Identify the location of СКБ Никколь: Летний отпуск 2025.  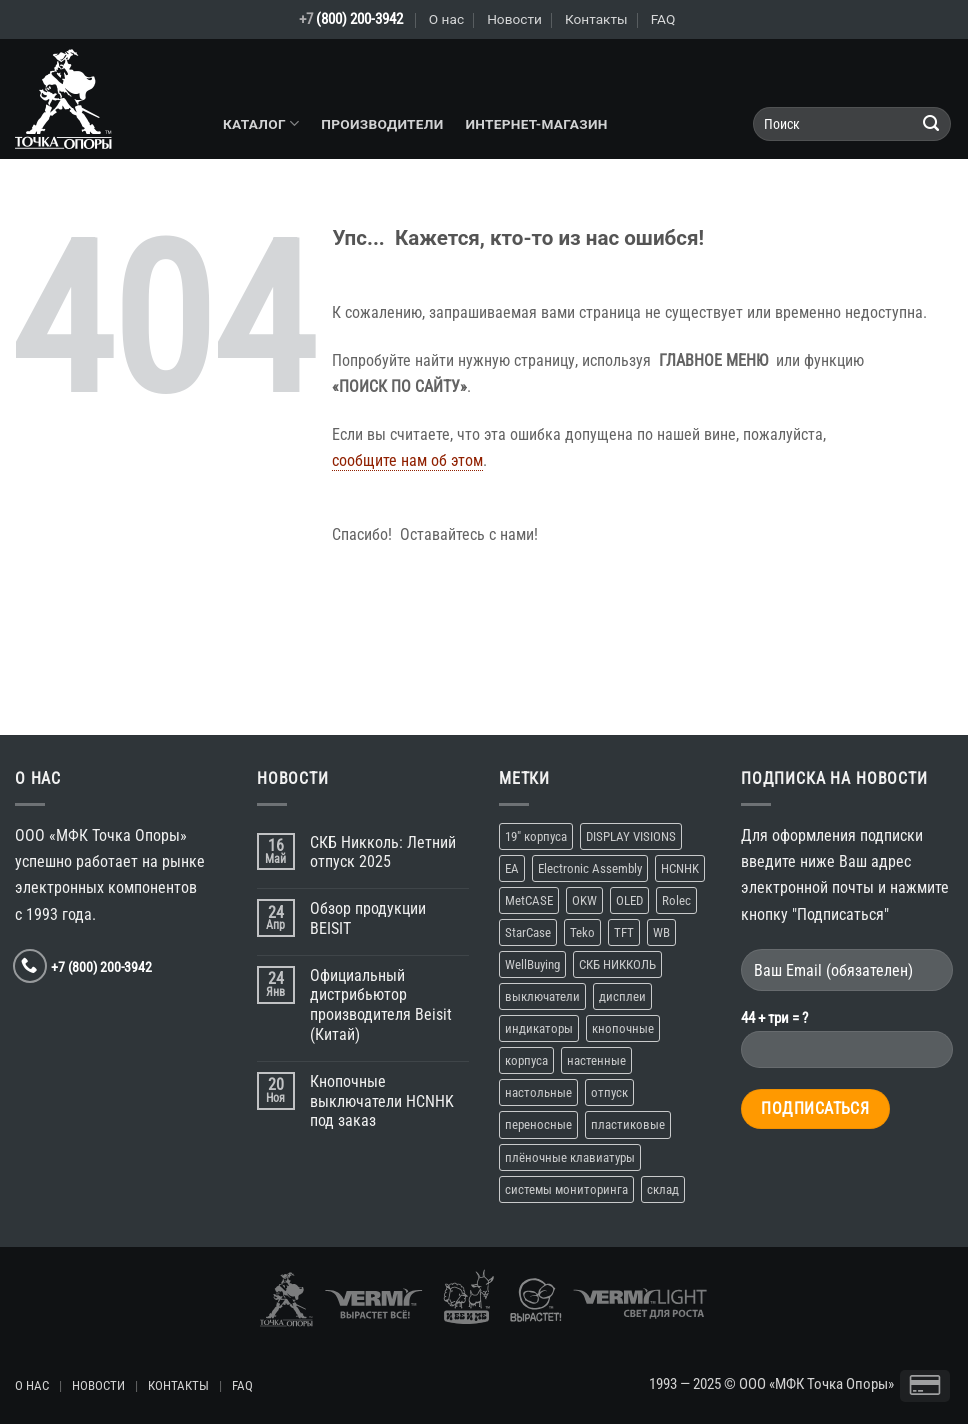
(383, 852).